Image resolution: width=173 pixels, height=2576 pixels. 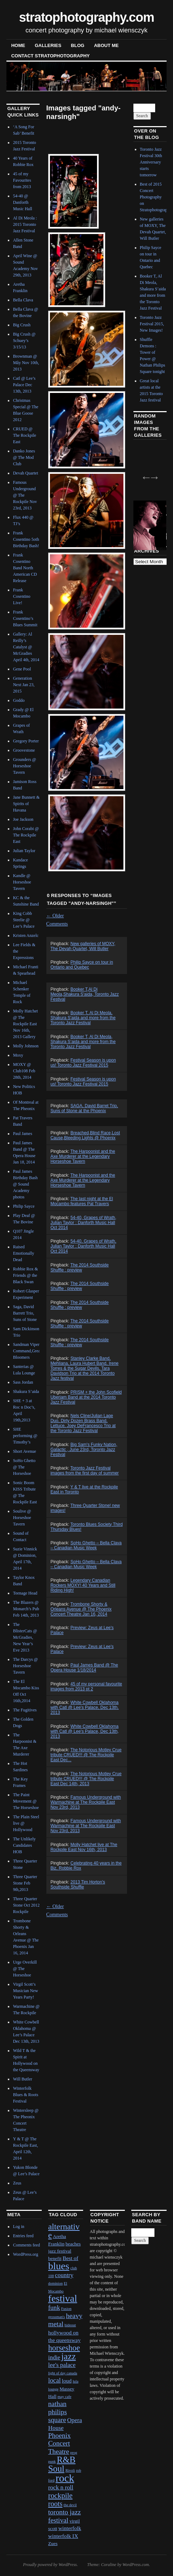 What do you see at coordinates (83, 1423) in the screenshot?
I see `Nels Cline/Julian Lage Duo, Dirty Dozen Brass Band, Lettuce, Joey DeFrancesco Trio at the Toronto Jazz Festival` at bounding box center [83, 1423].